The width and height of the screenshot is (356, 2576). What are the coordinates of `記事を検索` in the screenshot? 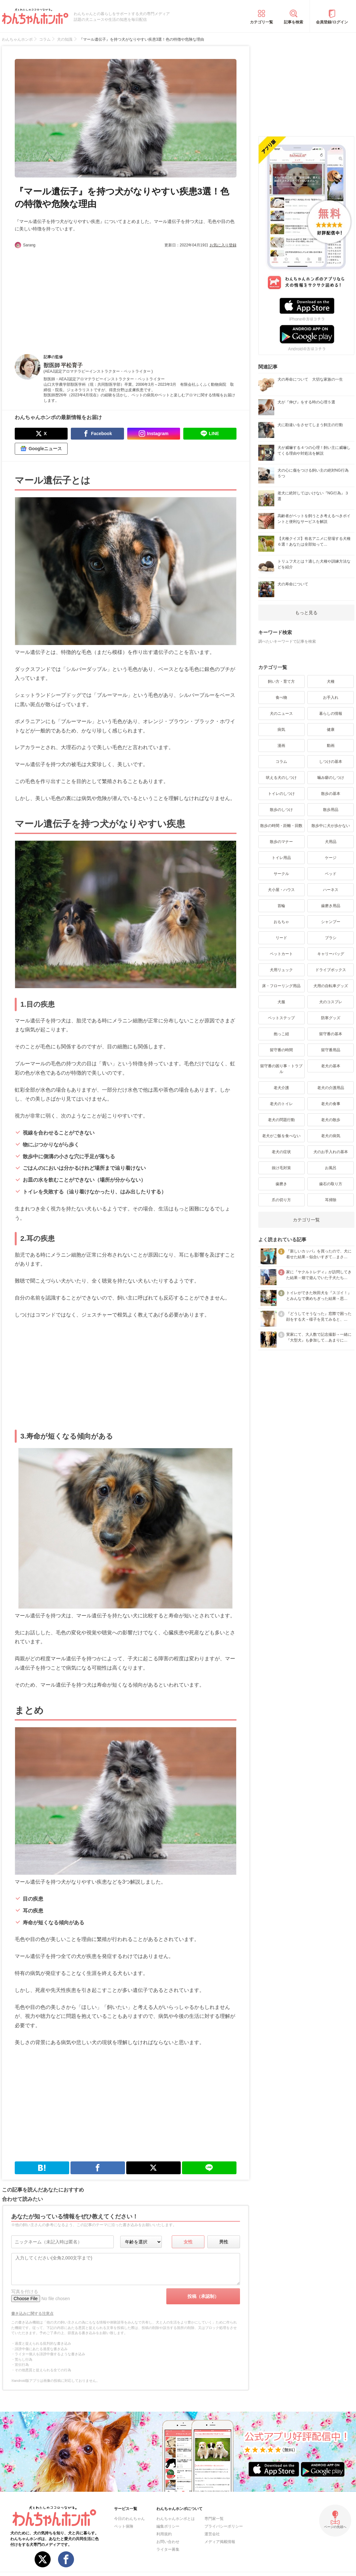 It's located at (293, 22).